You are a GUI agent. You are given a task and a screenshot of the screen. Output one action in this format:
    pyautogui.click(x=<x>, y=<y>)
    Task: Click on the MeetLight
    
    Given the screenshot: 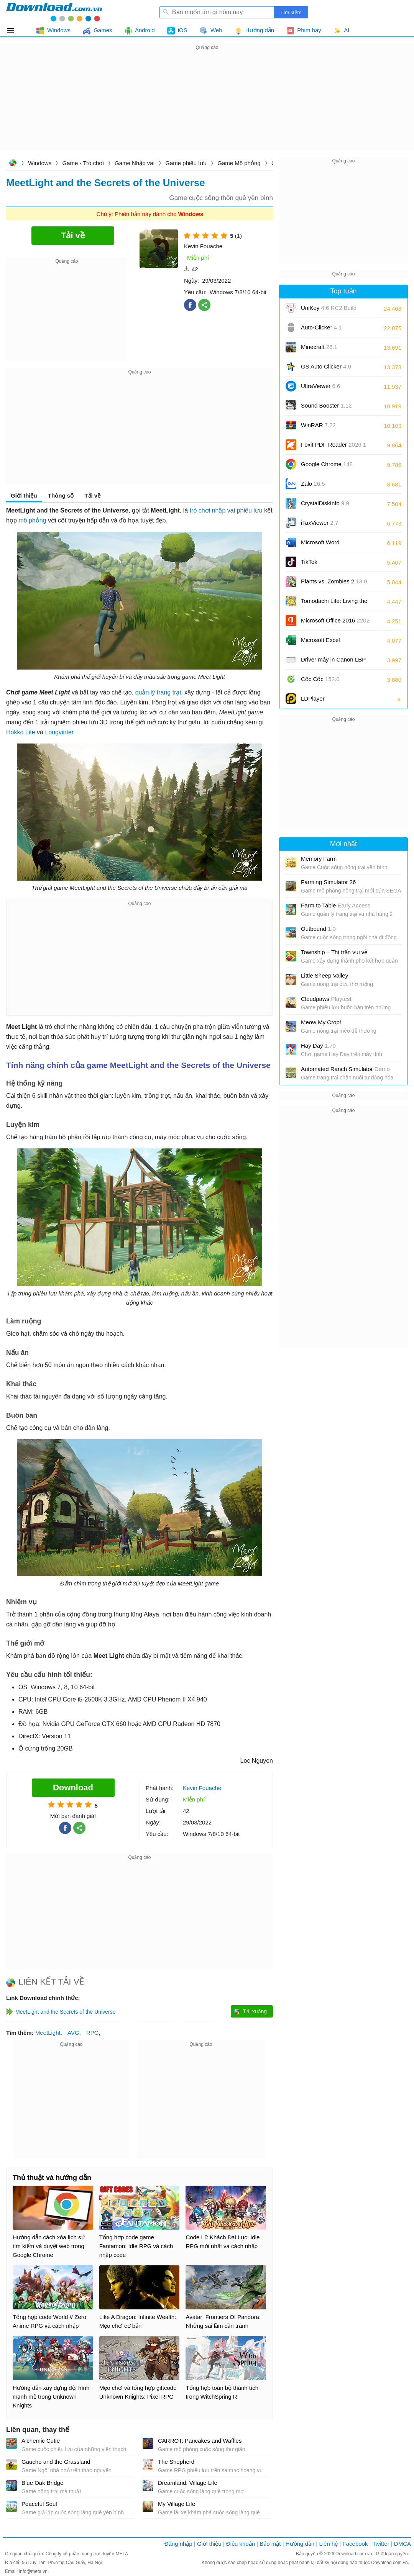 What is the action you would take?
    pyautogui.click(x=48, y=2032)
    